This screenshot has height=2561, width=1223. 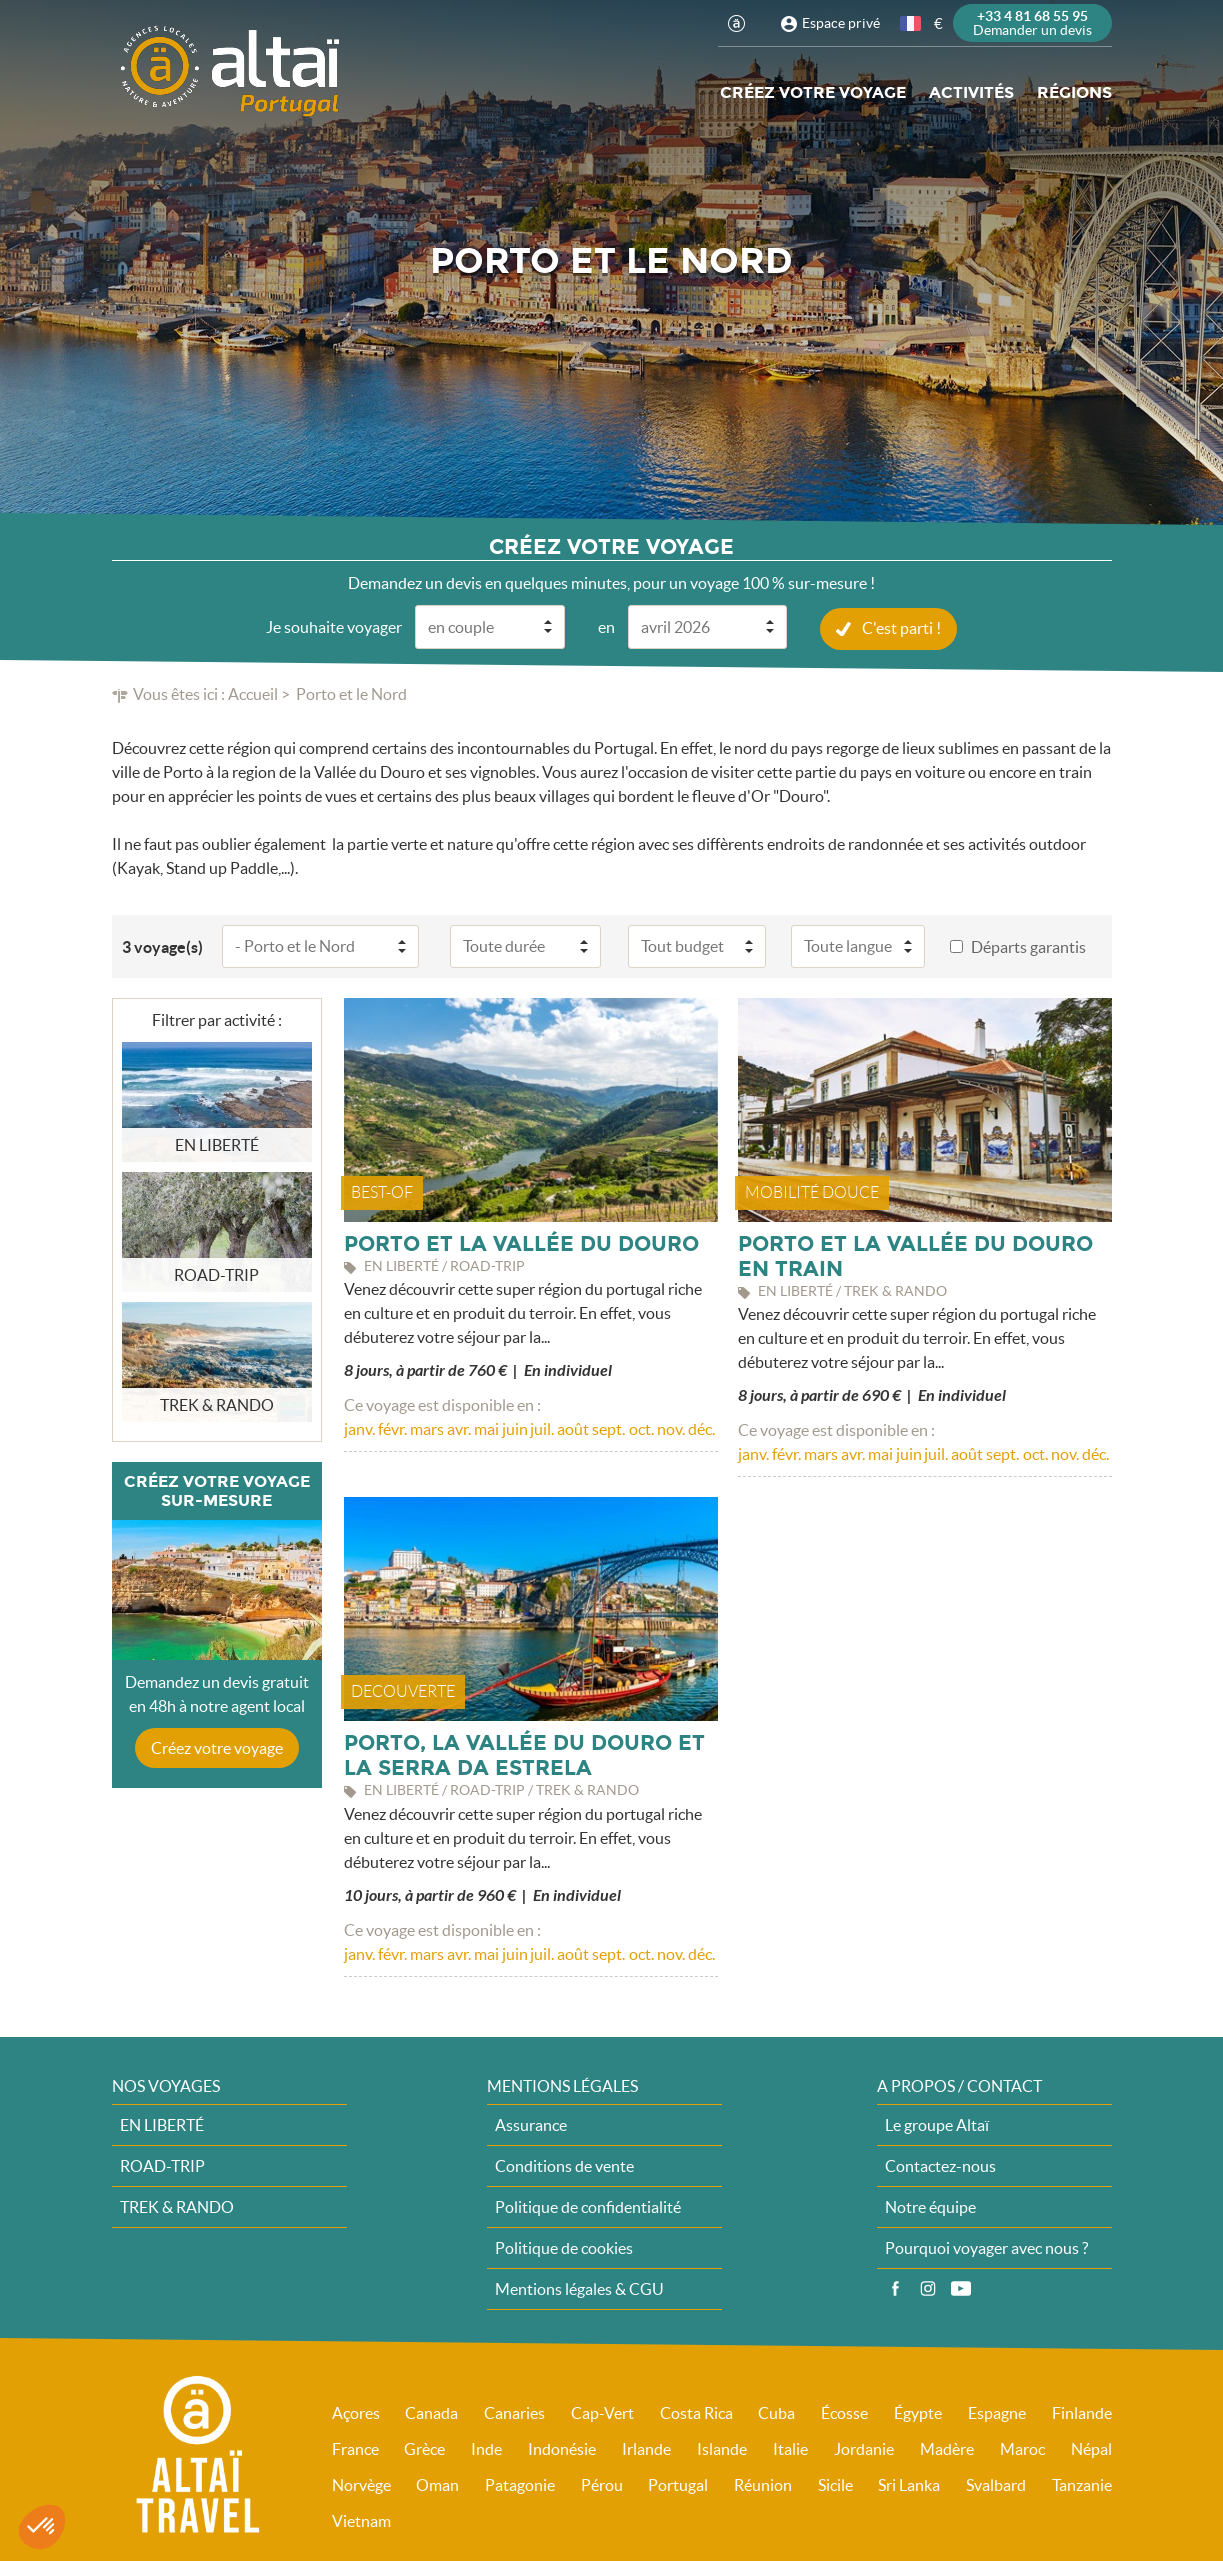 I want to click on Patagonie, so click(x=520, y=2484).